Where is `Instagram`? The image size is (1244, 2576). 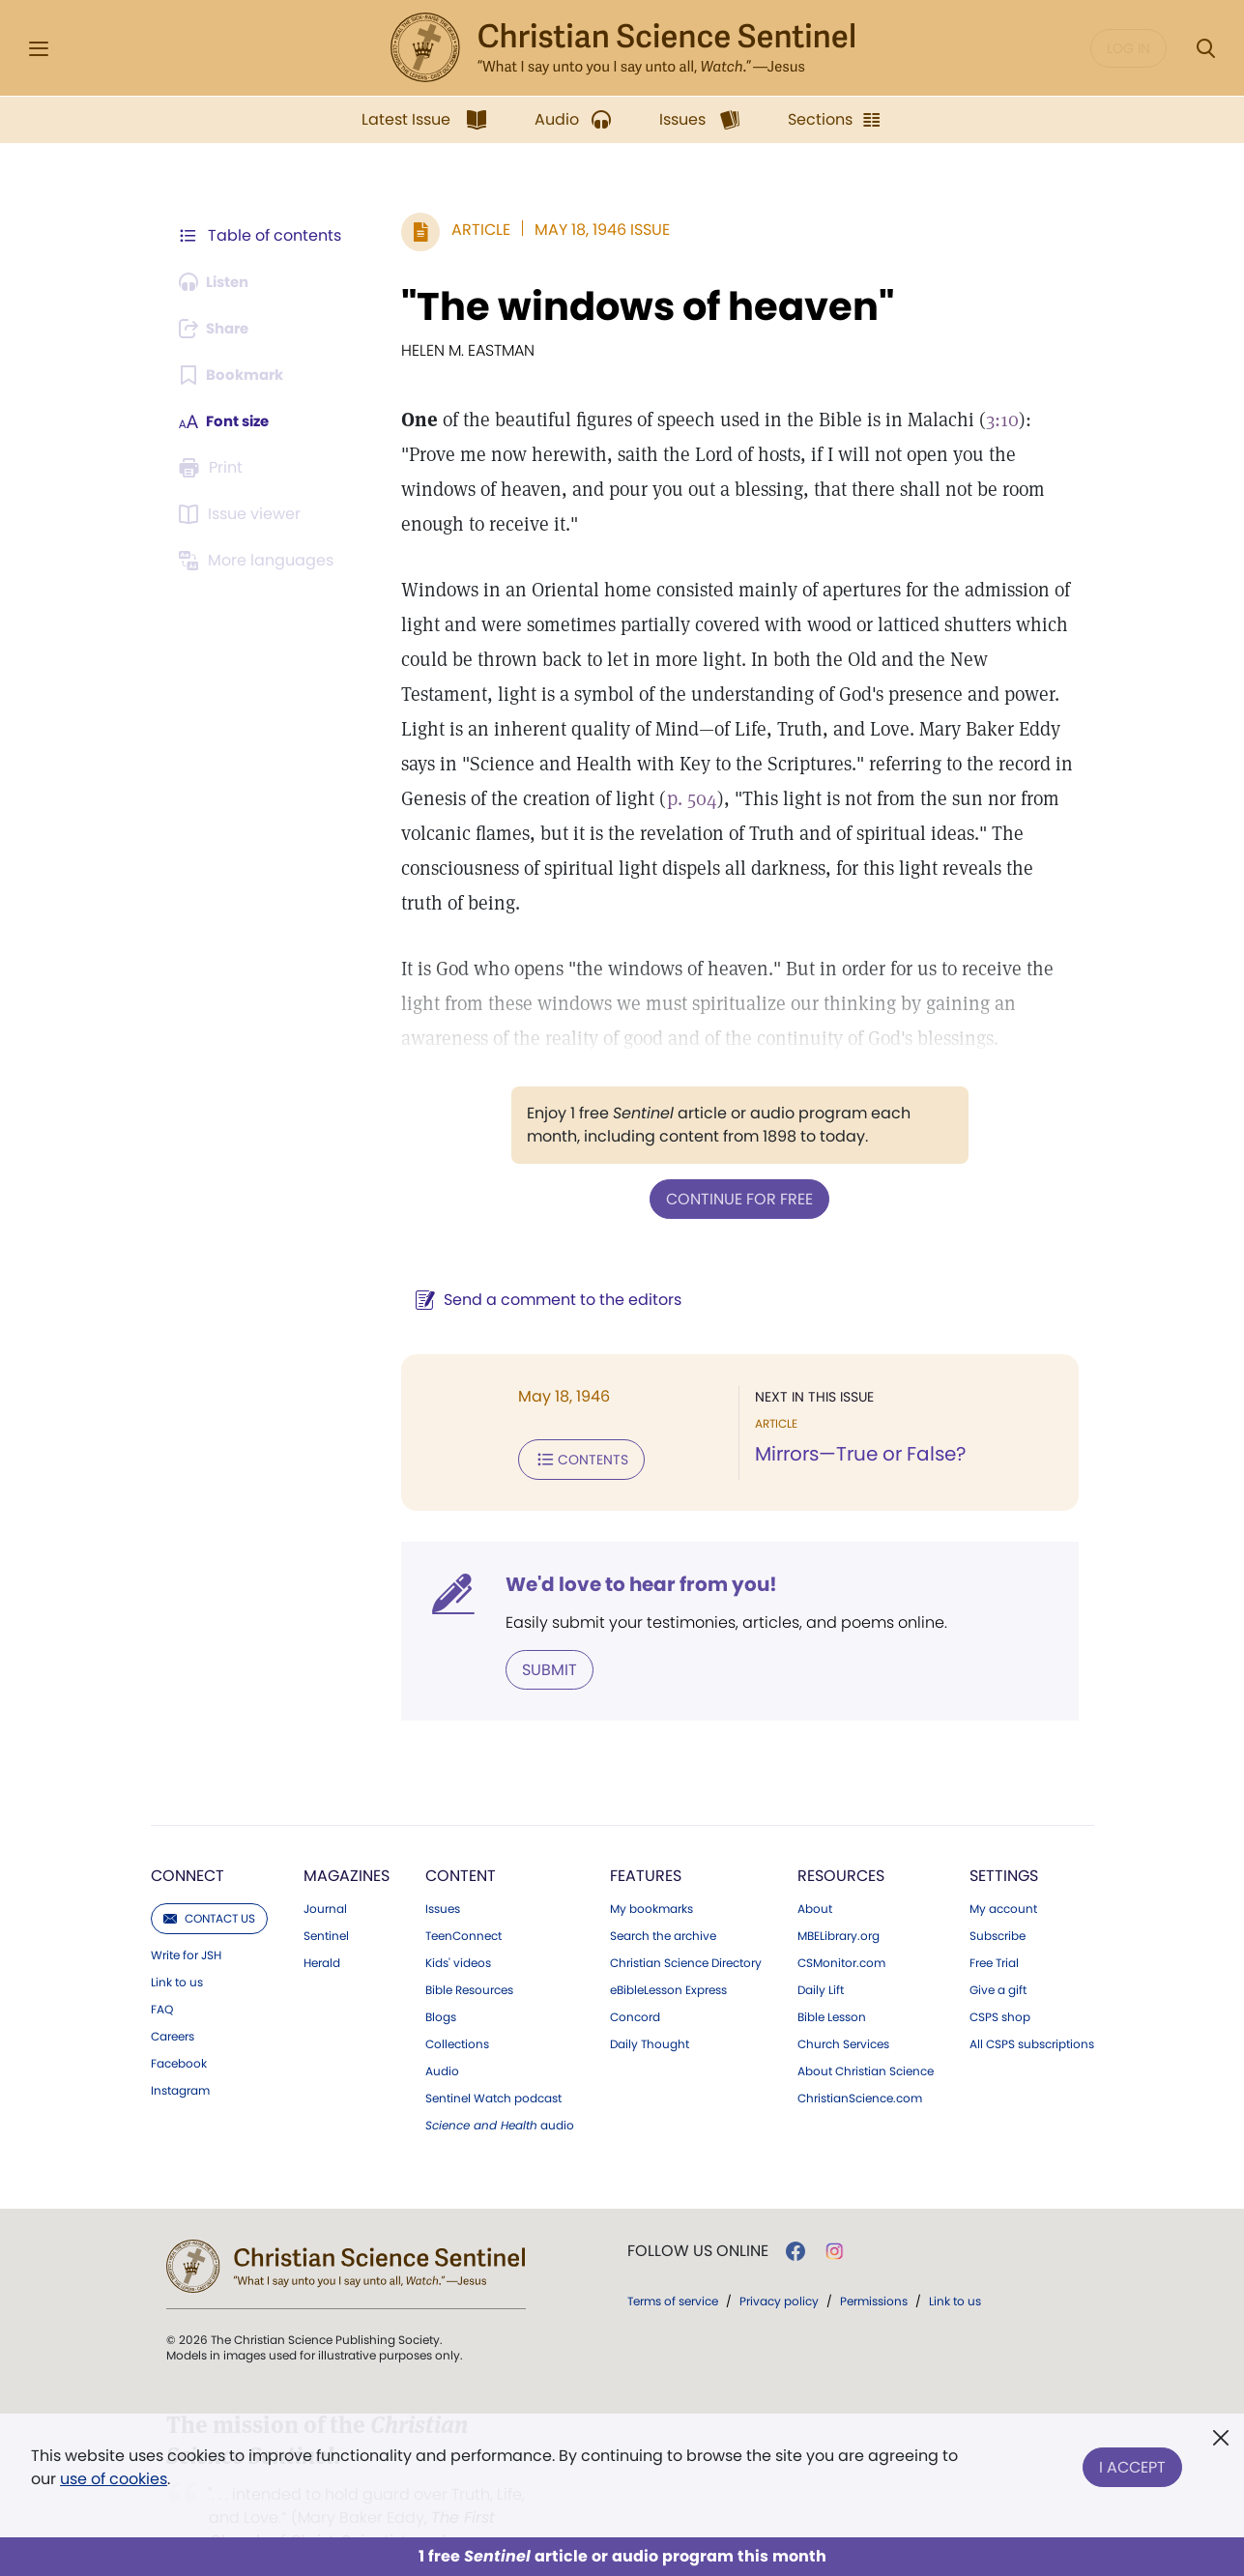 Instagram is located at coordinates (180, 2052).